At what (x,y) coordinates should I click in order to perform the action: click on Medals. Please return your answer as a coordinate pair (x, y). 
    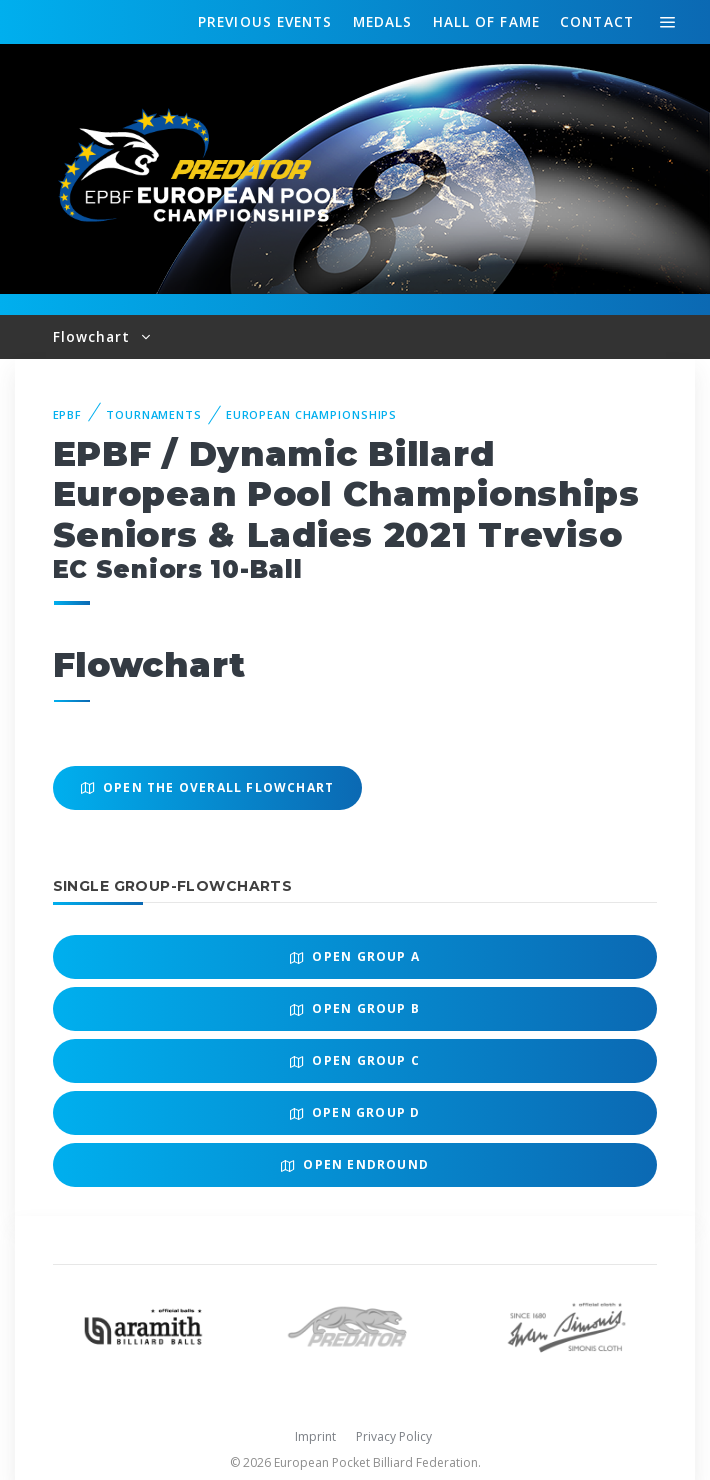
    Looking at the image, I should click on (383, 21).